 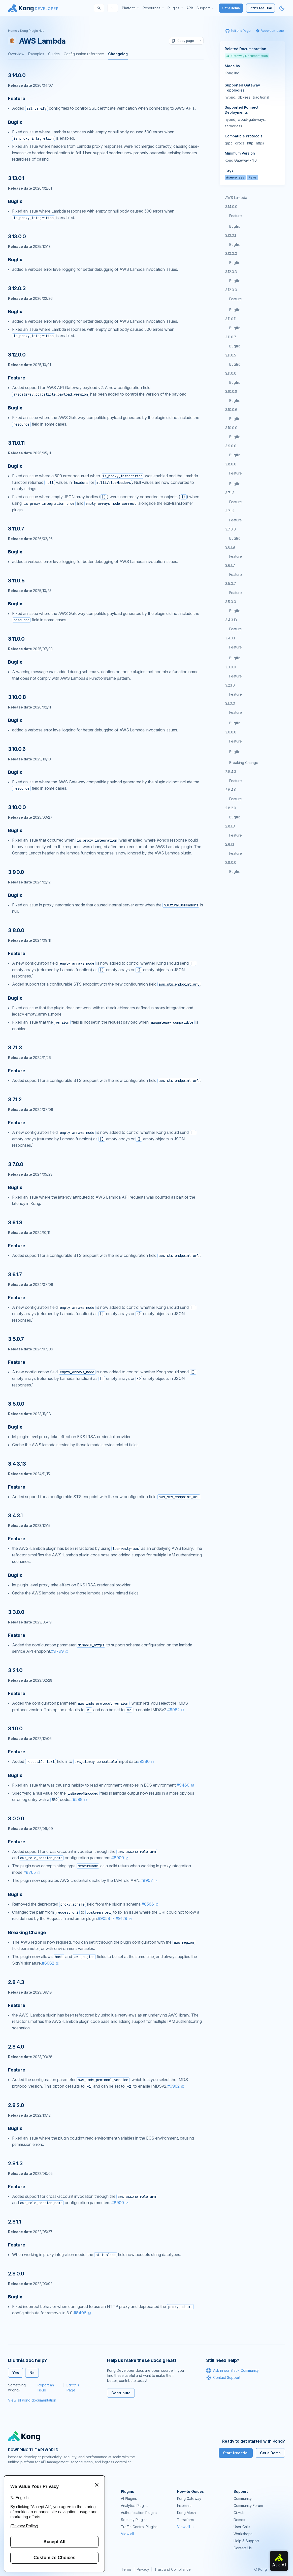 I want to click on 3.10.0.0, so click(x=231, y=428).